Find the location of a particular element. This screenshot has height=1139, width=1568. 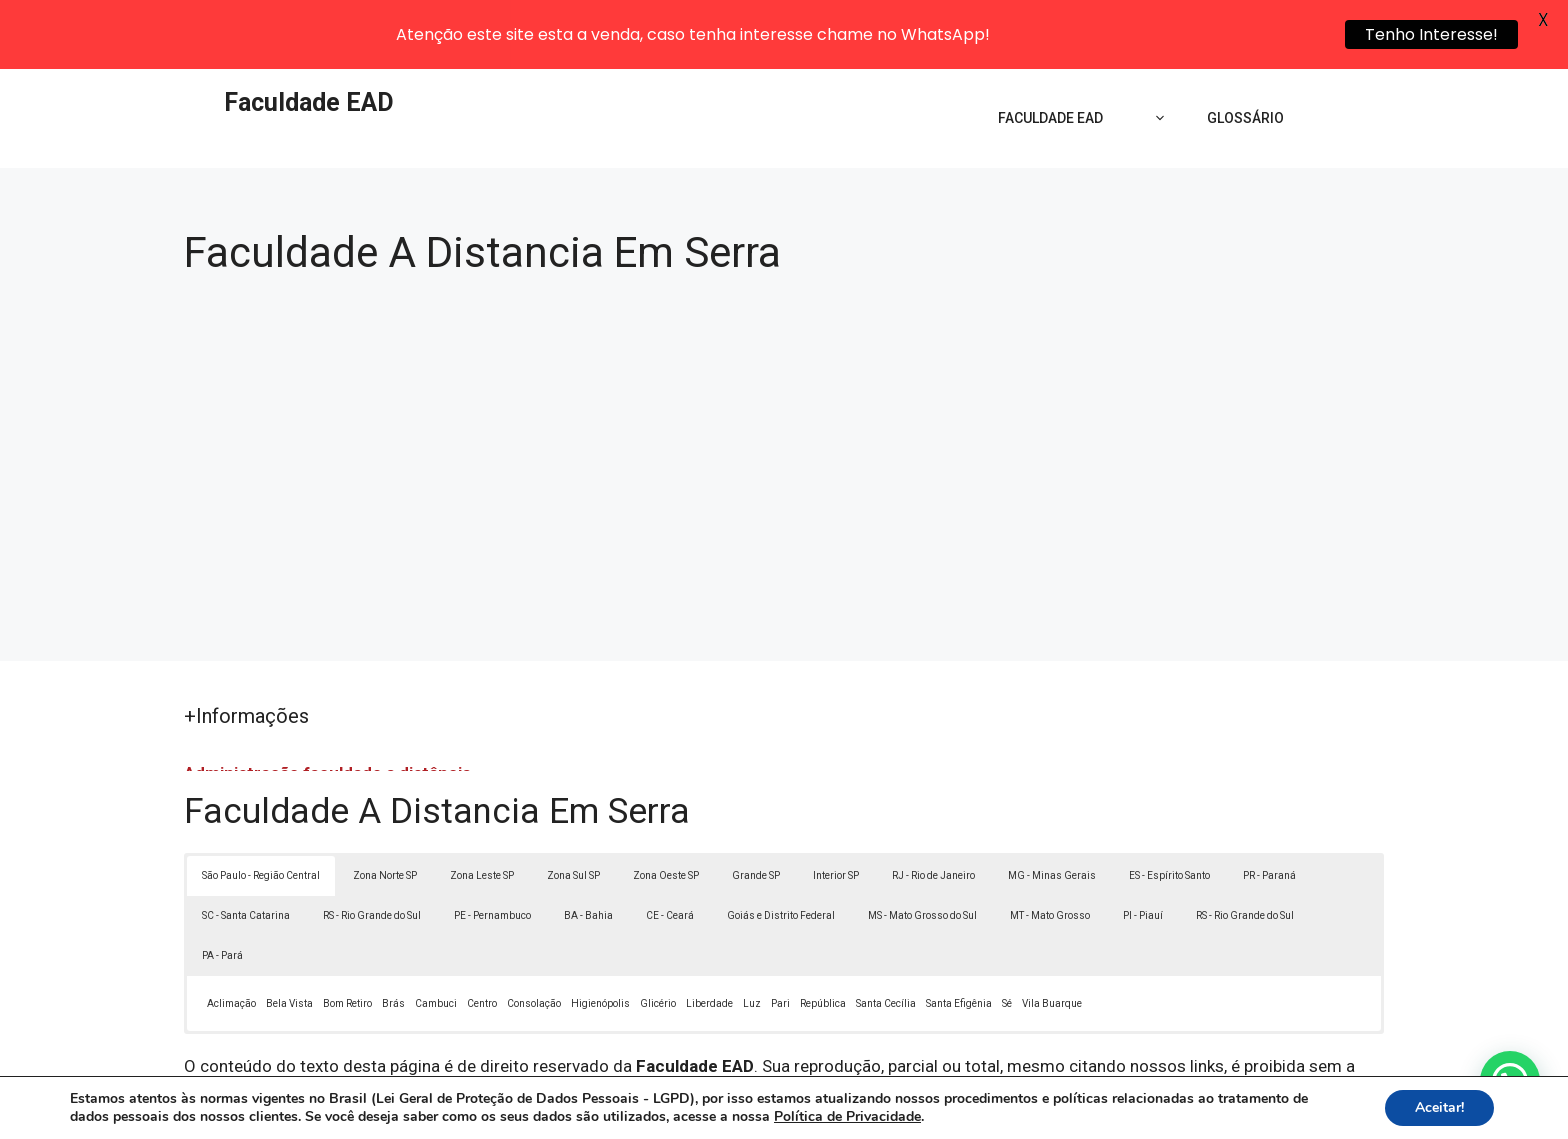

MG - Minas Gerais [button] is located at coordinates (1052, 806).